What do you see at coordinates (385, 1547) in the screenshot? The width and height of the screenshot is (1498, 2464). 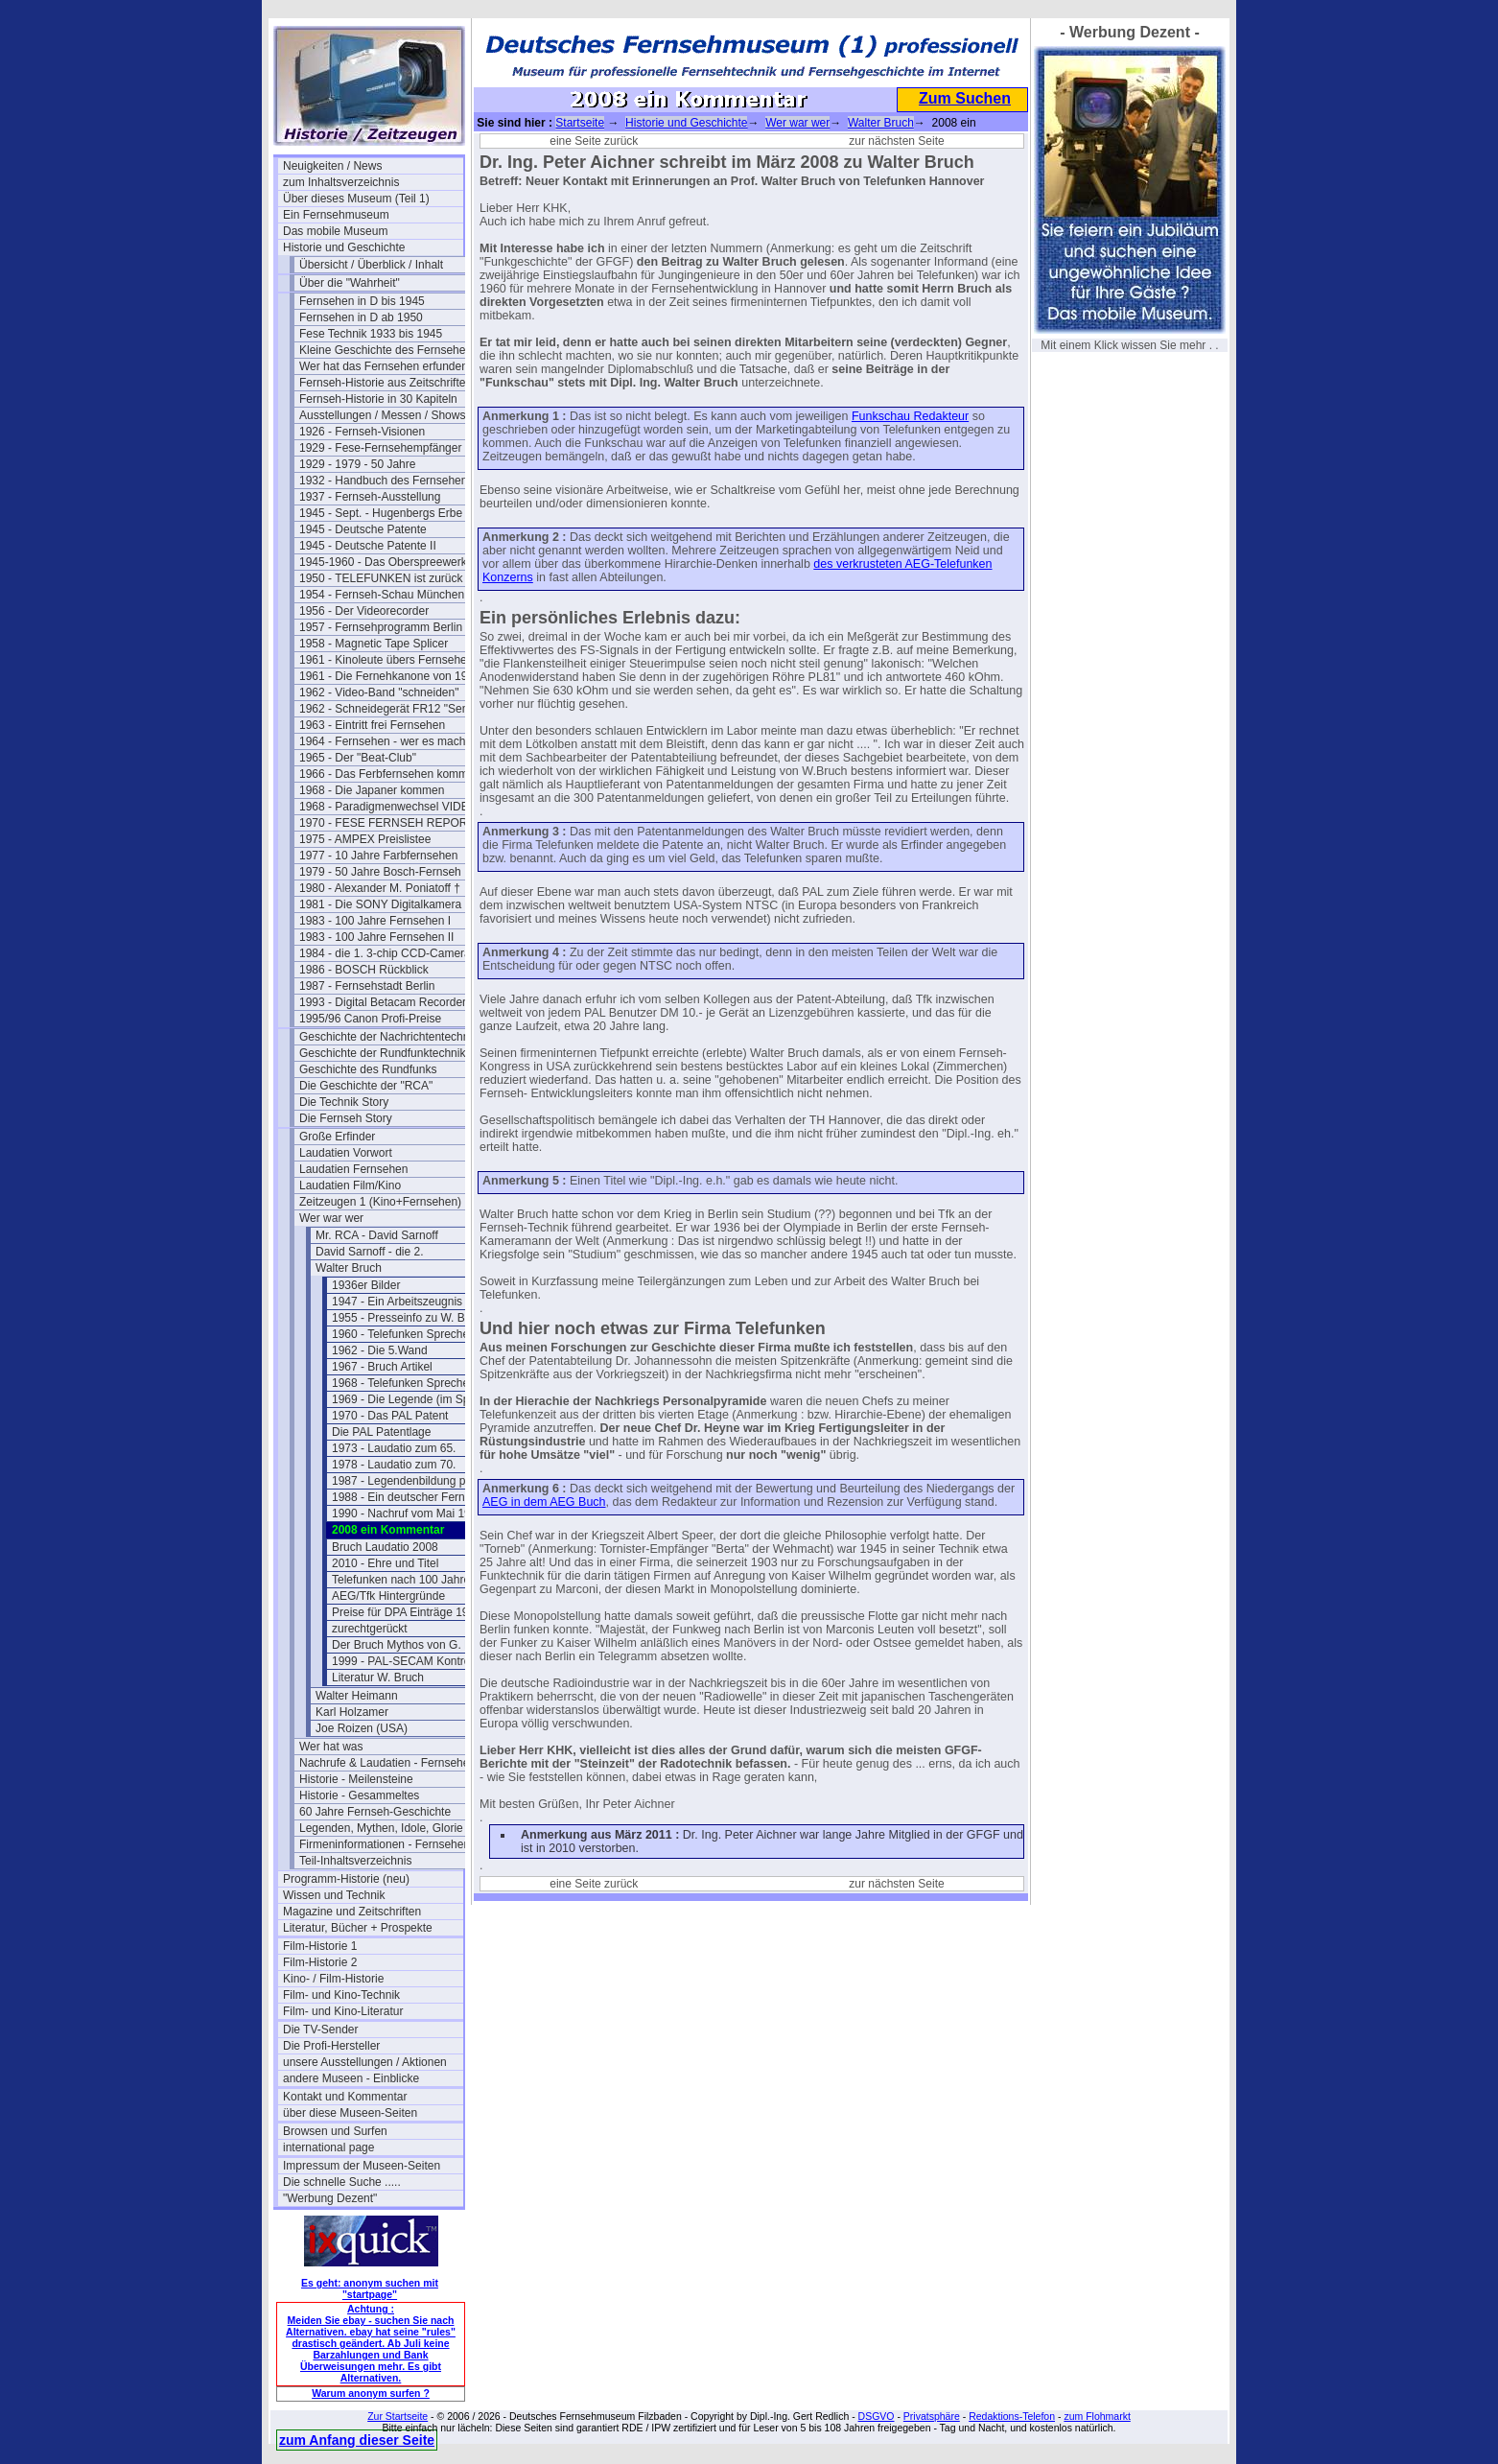 I see `Bruch Laudatio 2008` at bounding box center [385, 1547].